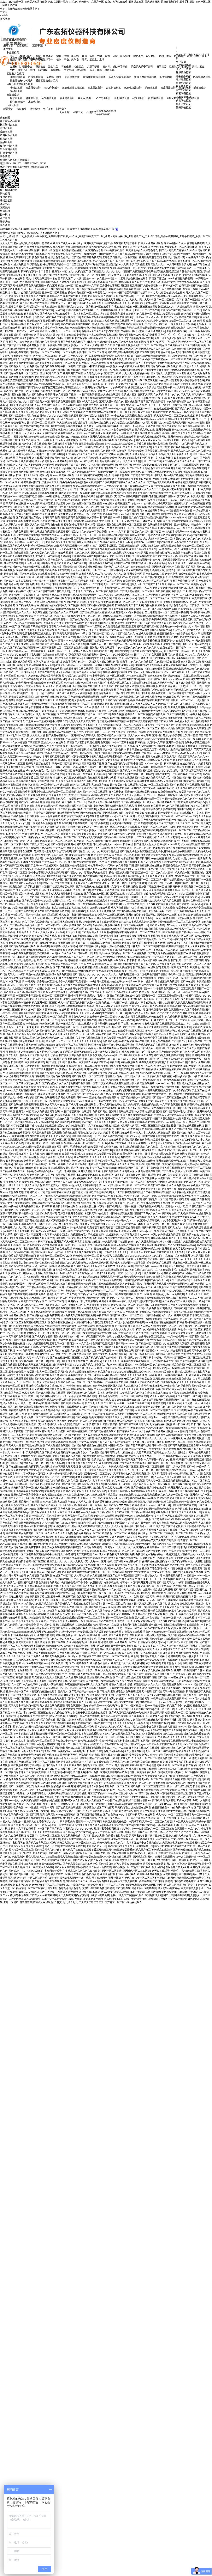 This screenshot has width=212, height=2576. I want to click on 人妻熟女一区, so click(76, 345).